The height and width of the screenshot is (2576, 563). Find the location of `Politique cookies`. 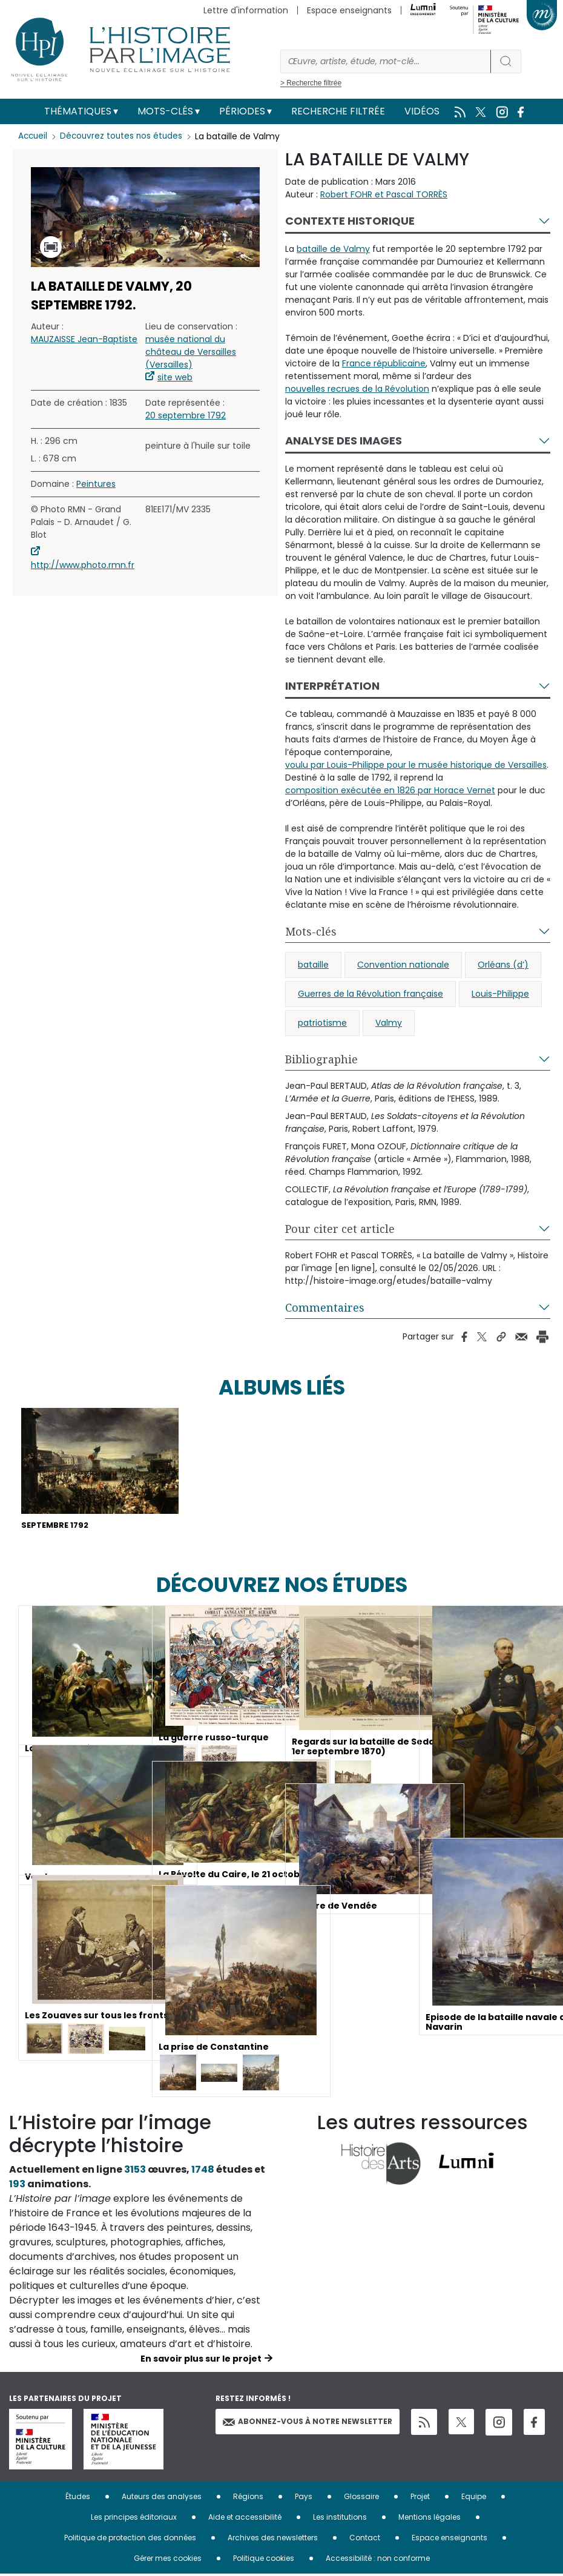

Politique cookies is located at coordinates (263, 2560).